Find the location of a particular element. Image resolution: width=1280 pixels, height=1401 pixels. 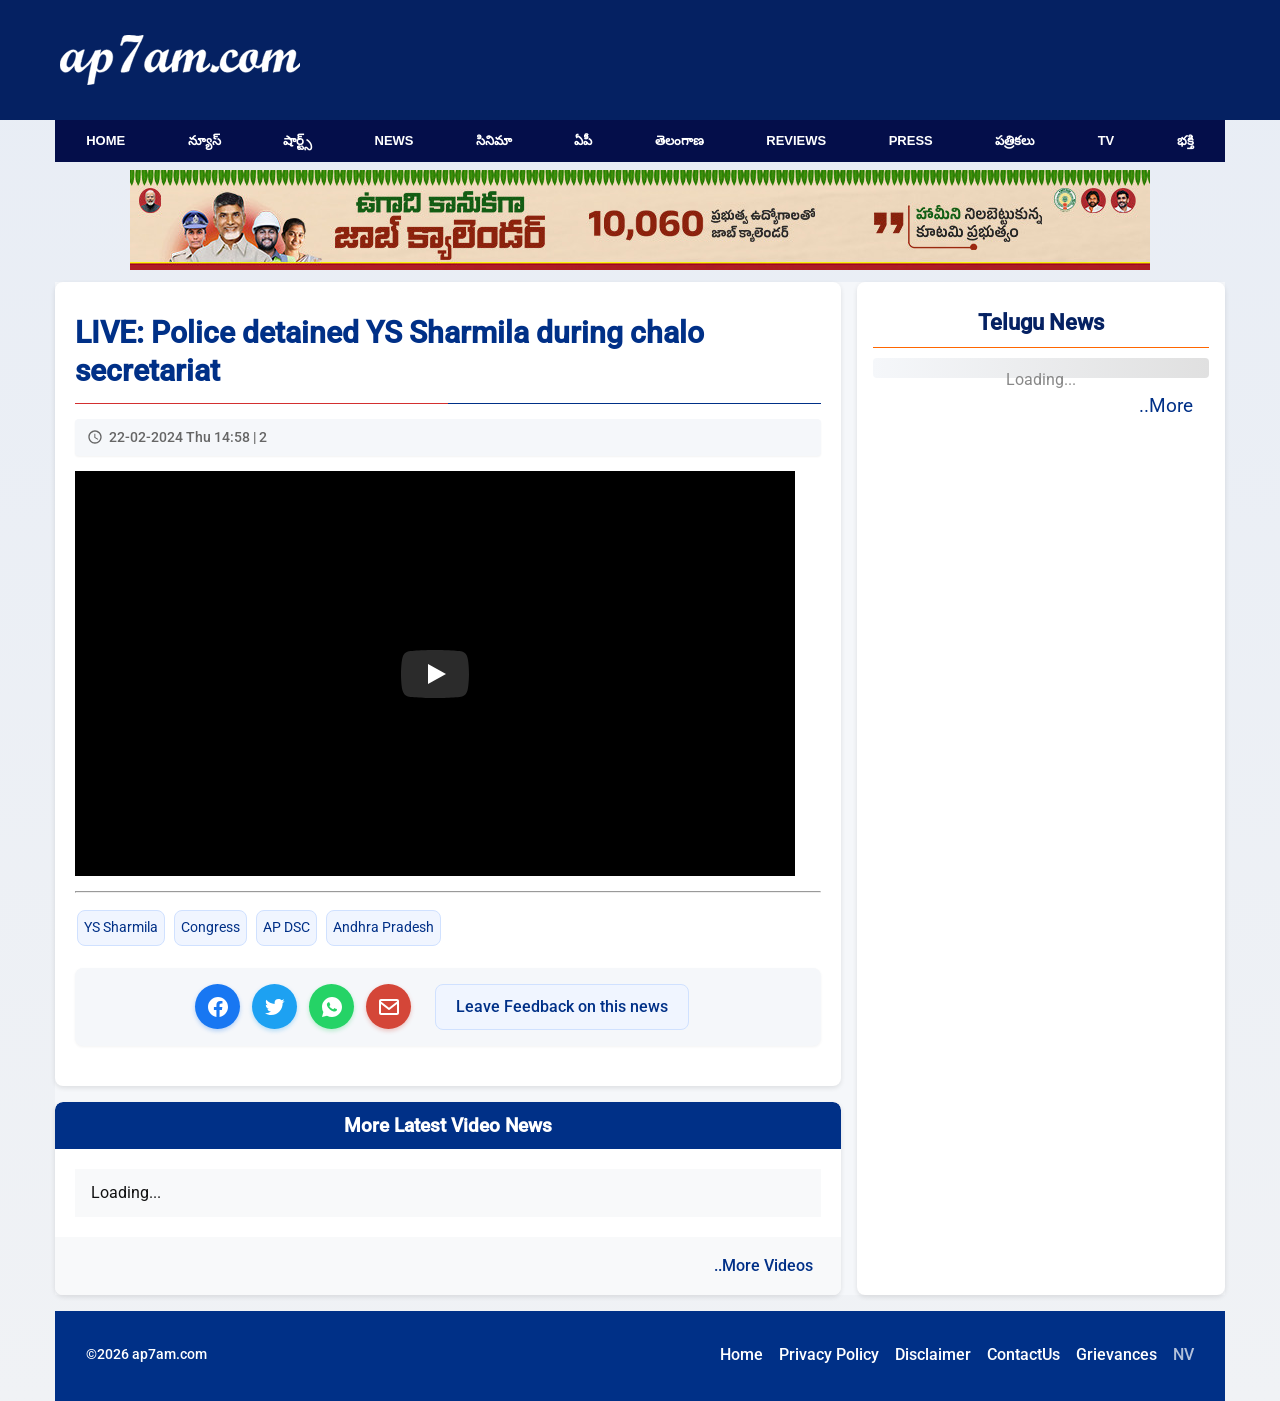

తెలంగాణ is located at coordinates (679, 140).